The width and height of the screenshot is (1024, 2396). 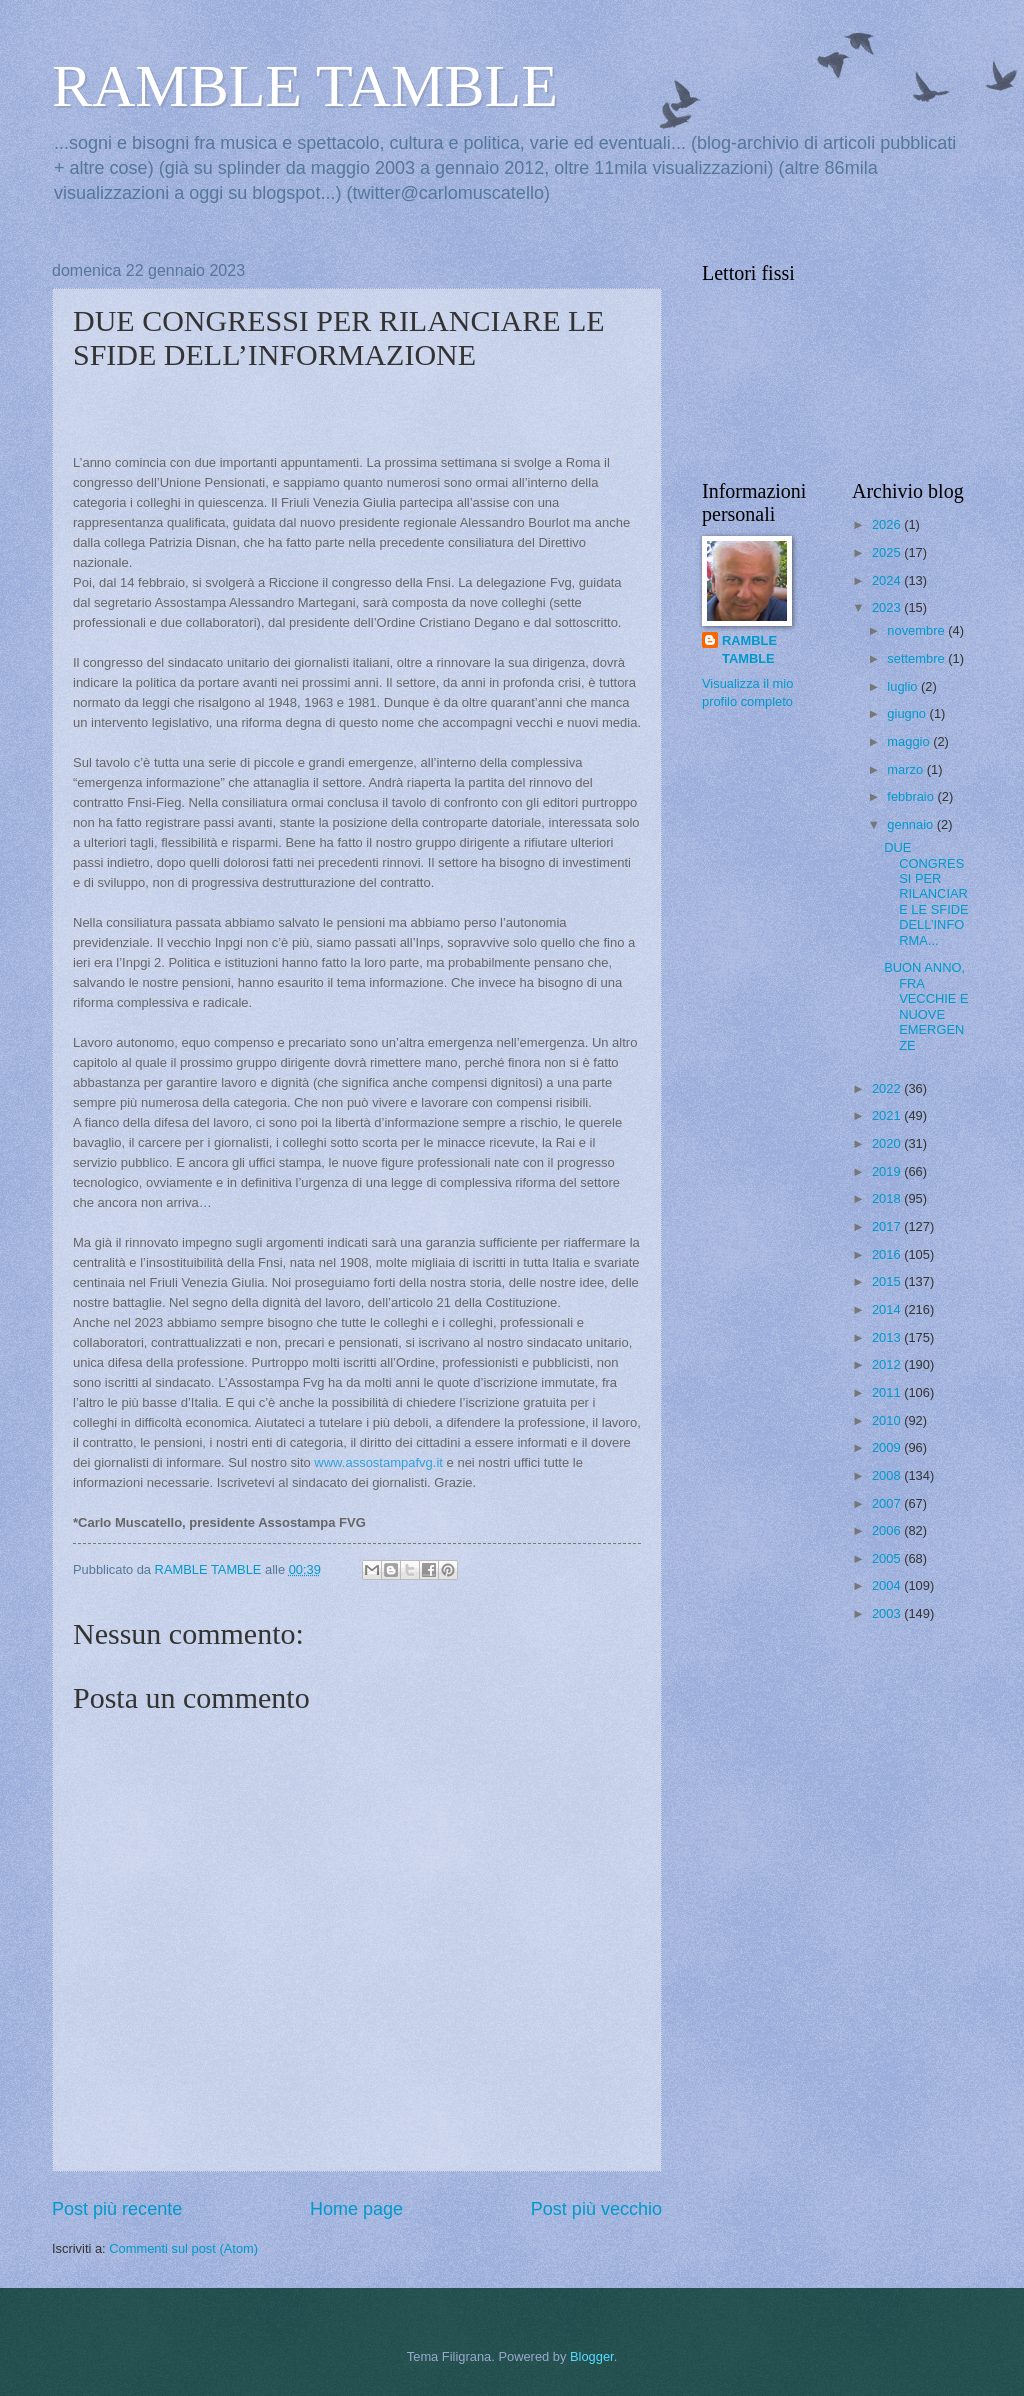 What do you see at coordinates (888, 1447) in the screenshot?
I see `2009` at bounding box center [888, 1447].